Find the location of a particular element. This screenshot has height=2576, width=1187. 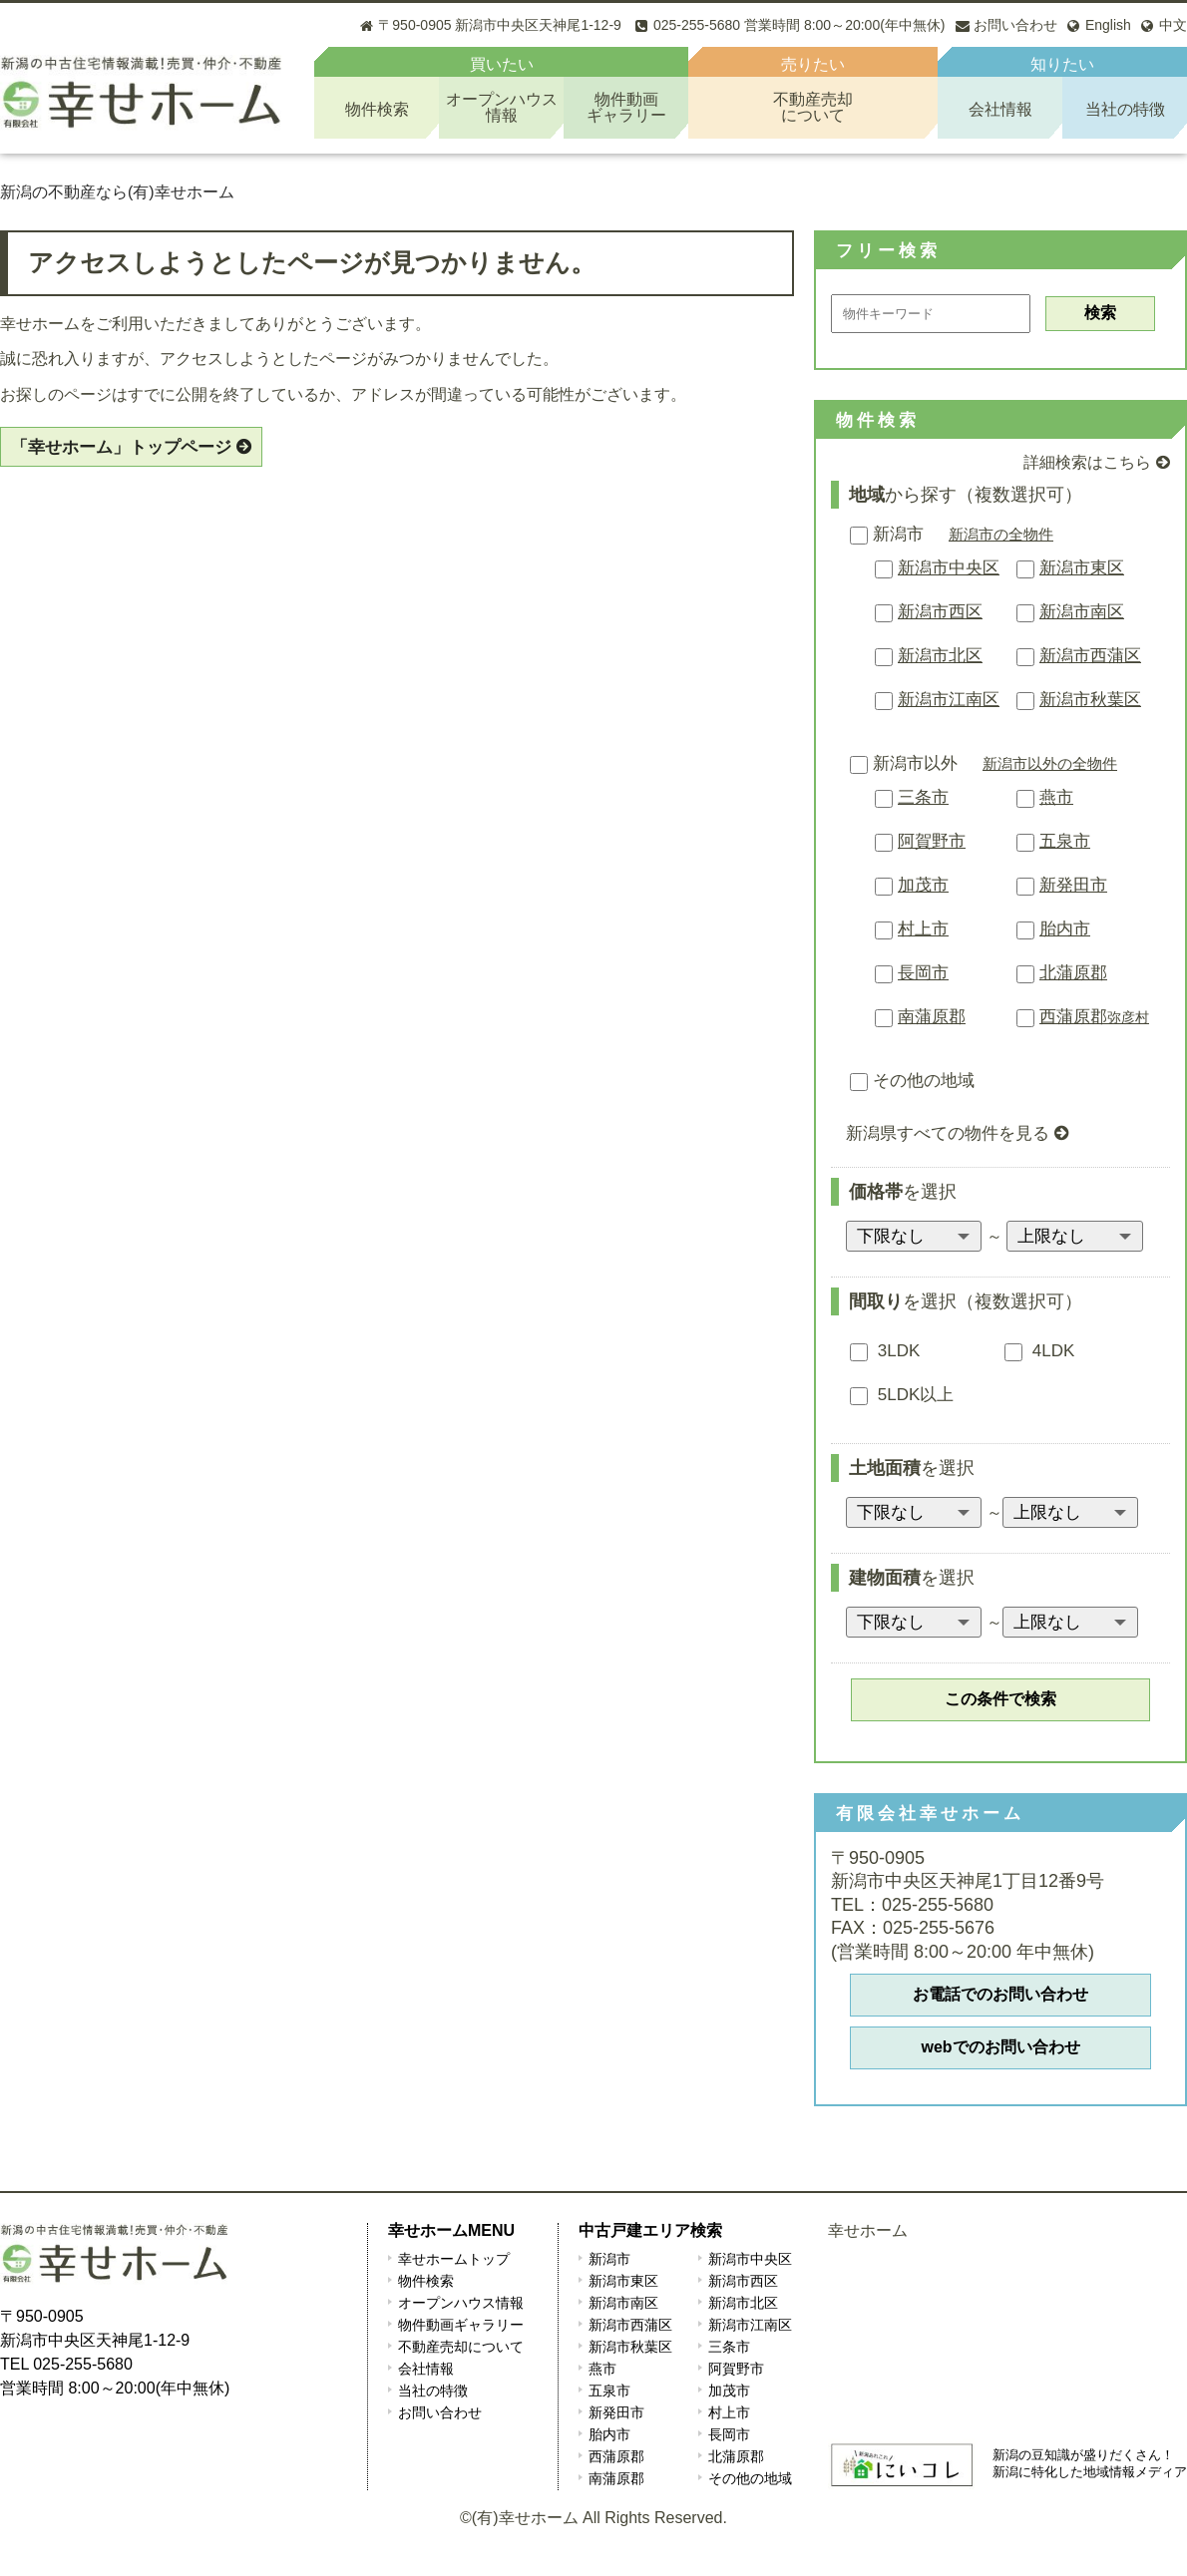

新潟市の全物件 is located at coordinates (1001, 534).